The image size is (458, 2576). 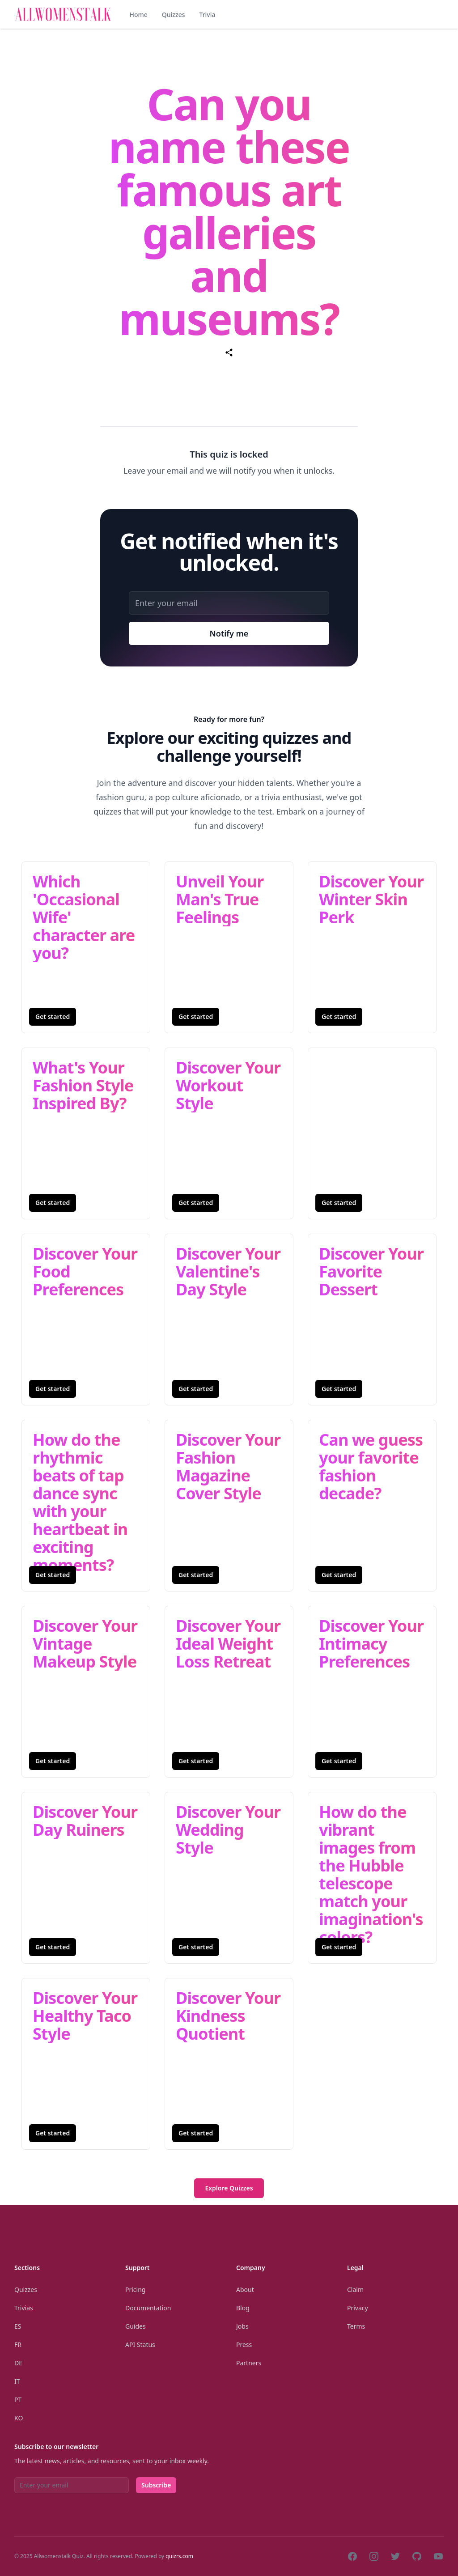 What do you see at coordinates (156, 2485) in the screenshot?
I see `Subscribe` at bounding box center [156, 2485].